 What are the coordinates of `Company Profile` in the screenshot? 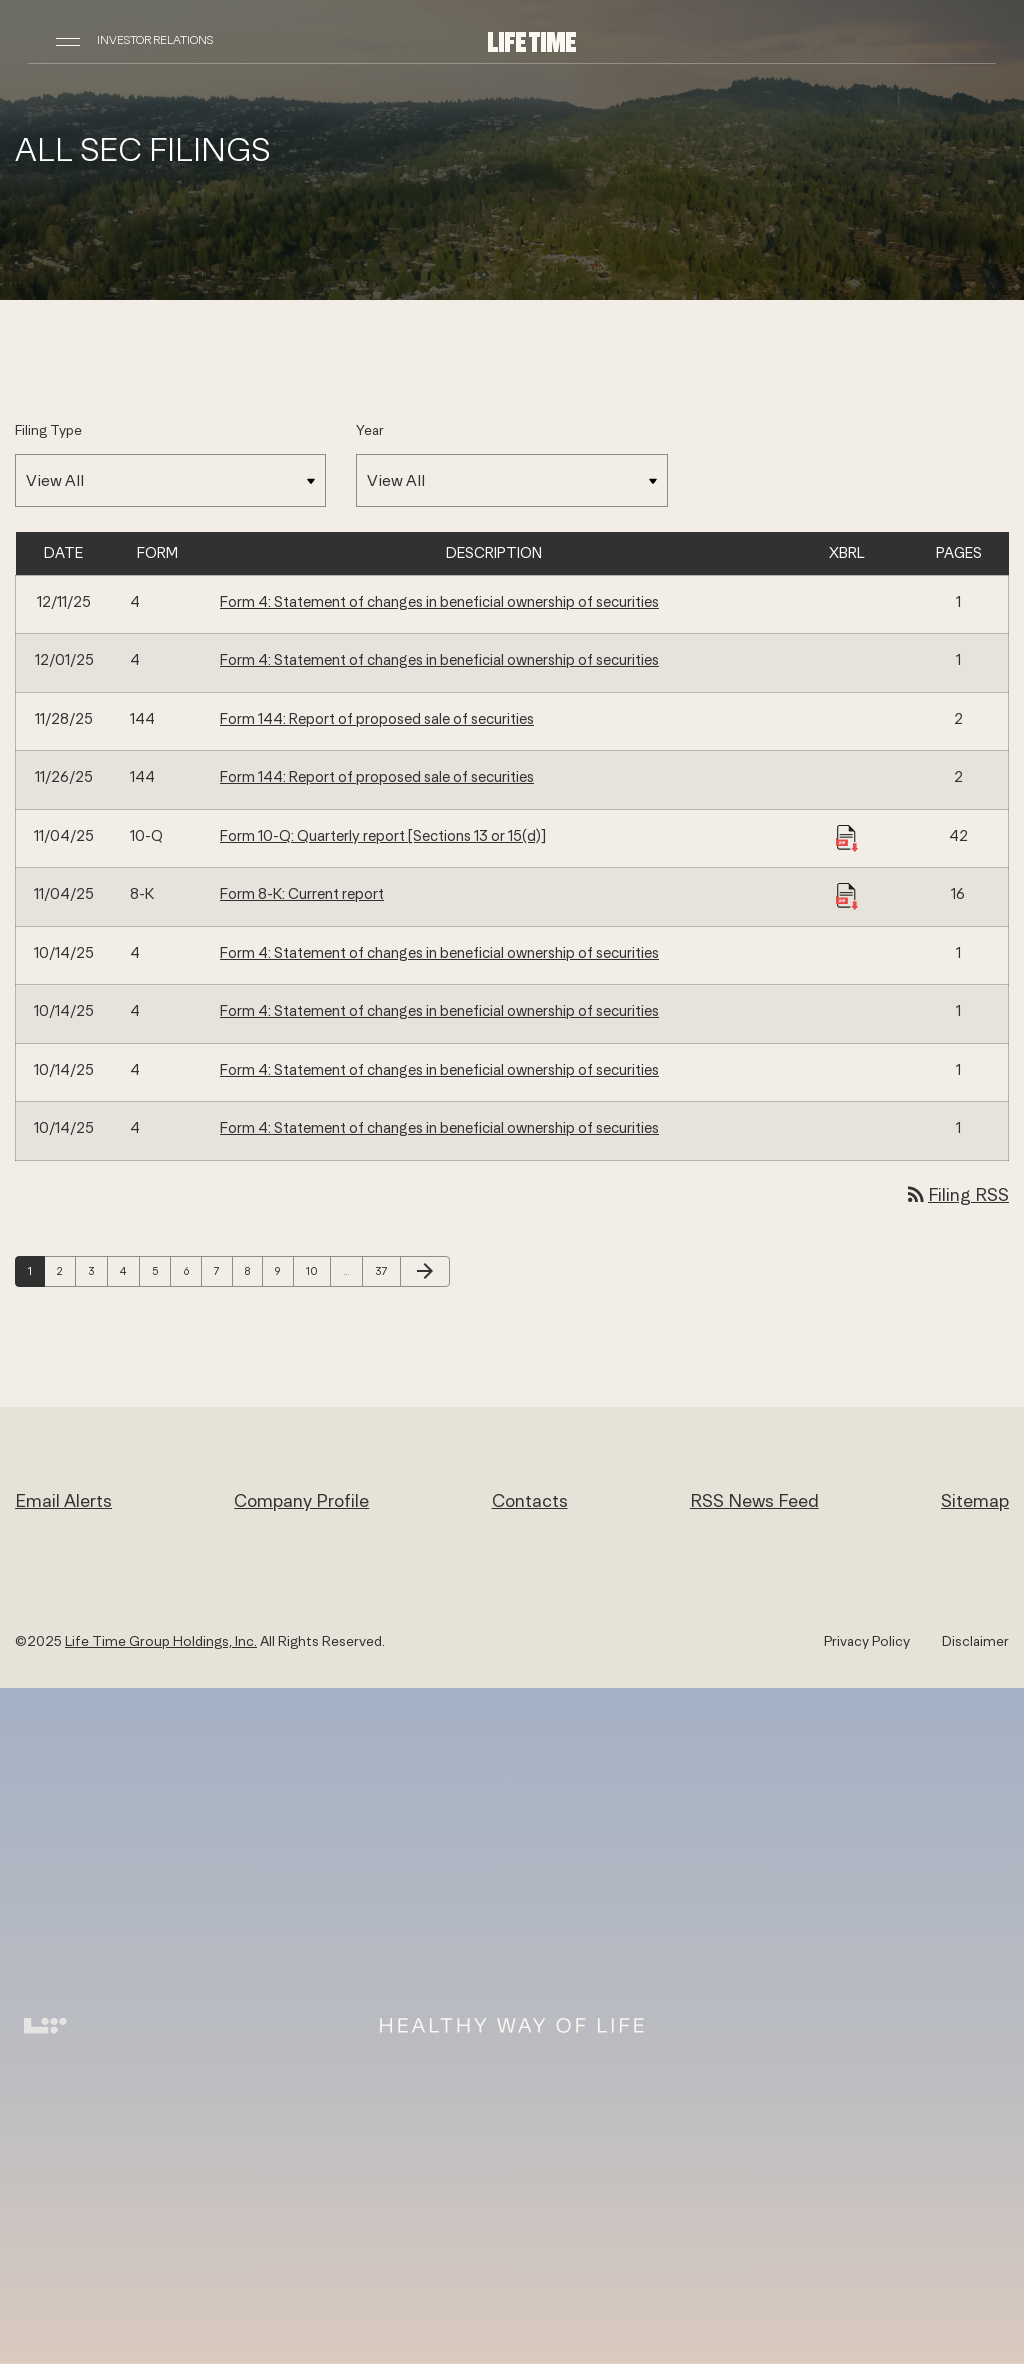 It's located at (301, 1500).